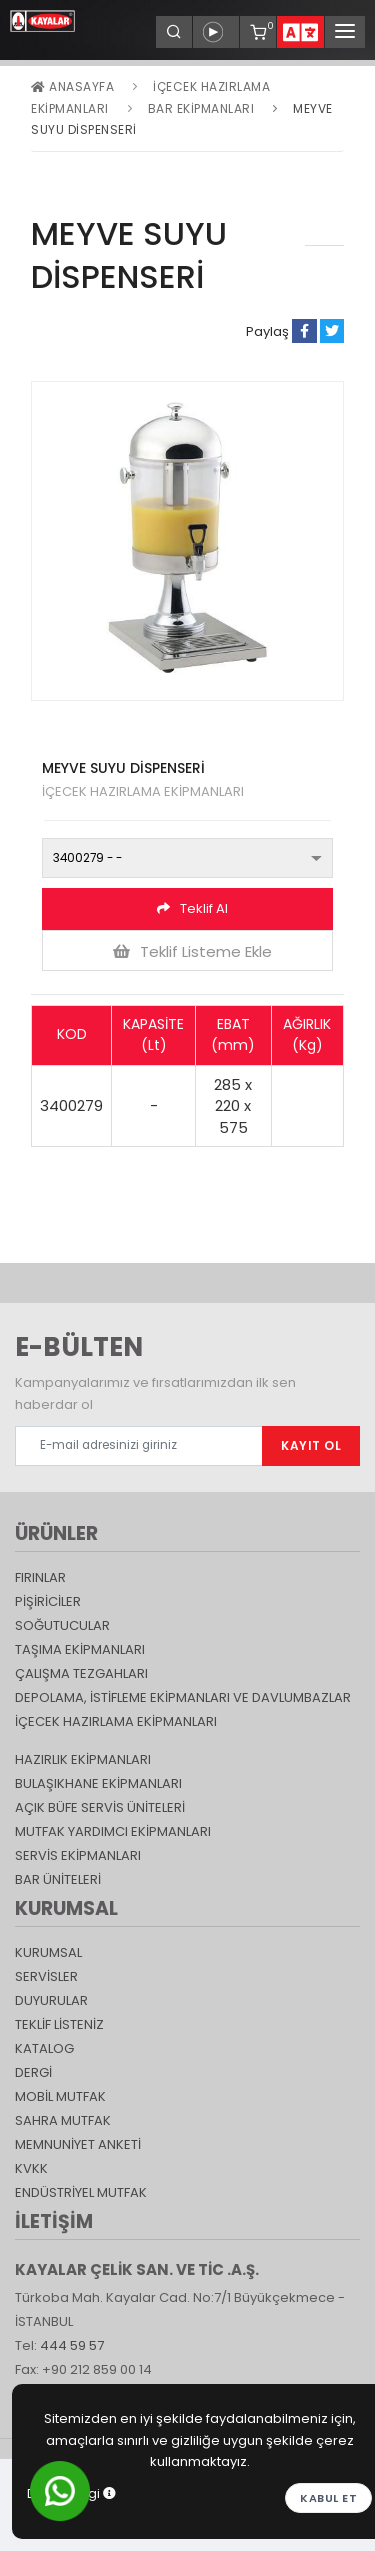 The image size is (375, 2551). What do you see at coordinates (48, 1952) in the screenshot?
I see `KURUMSAL` at bounding box center [48, 1952].